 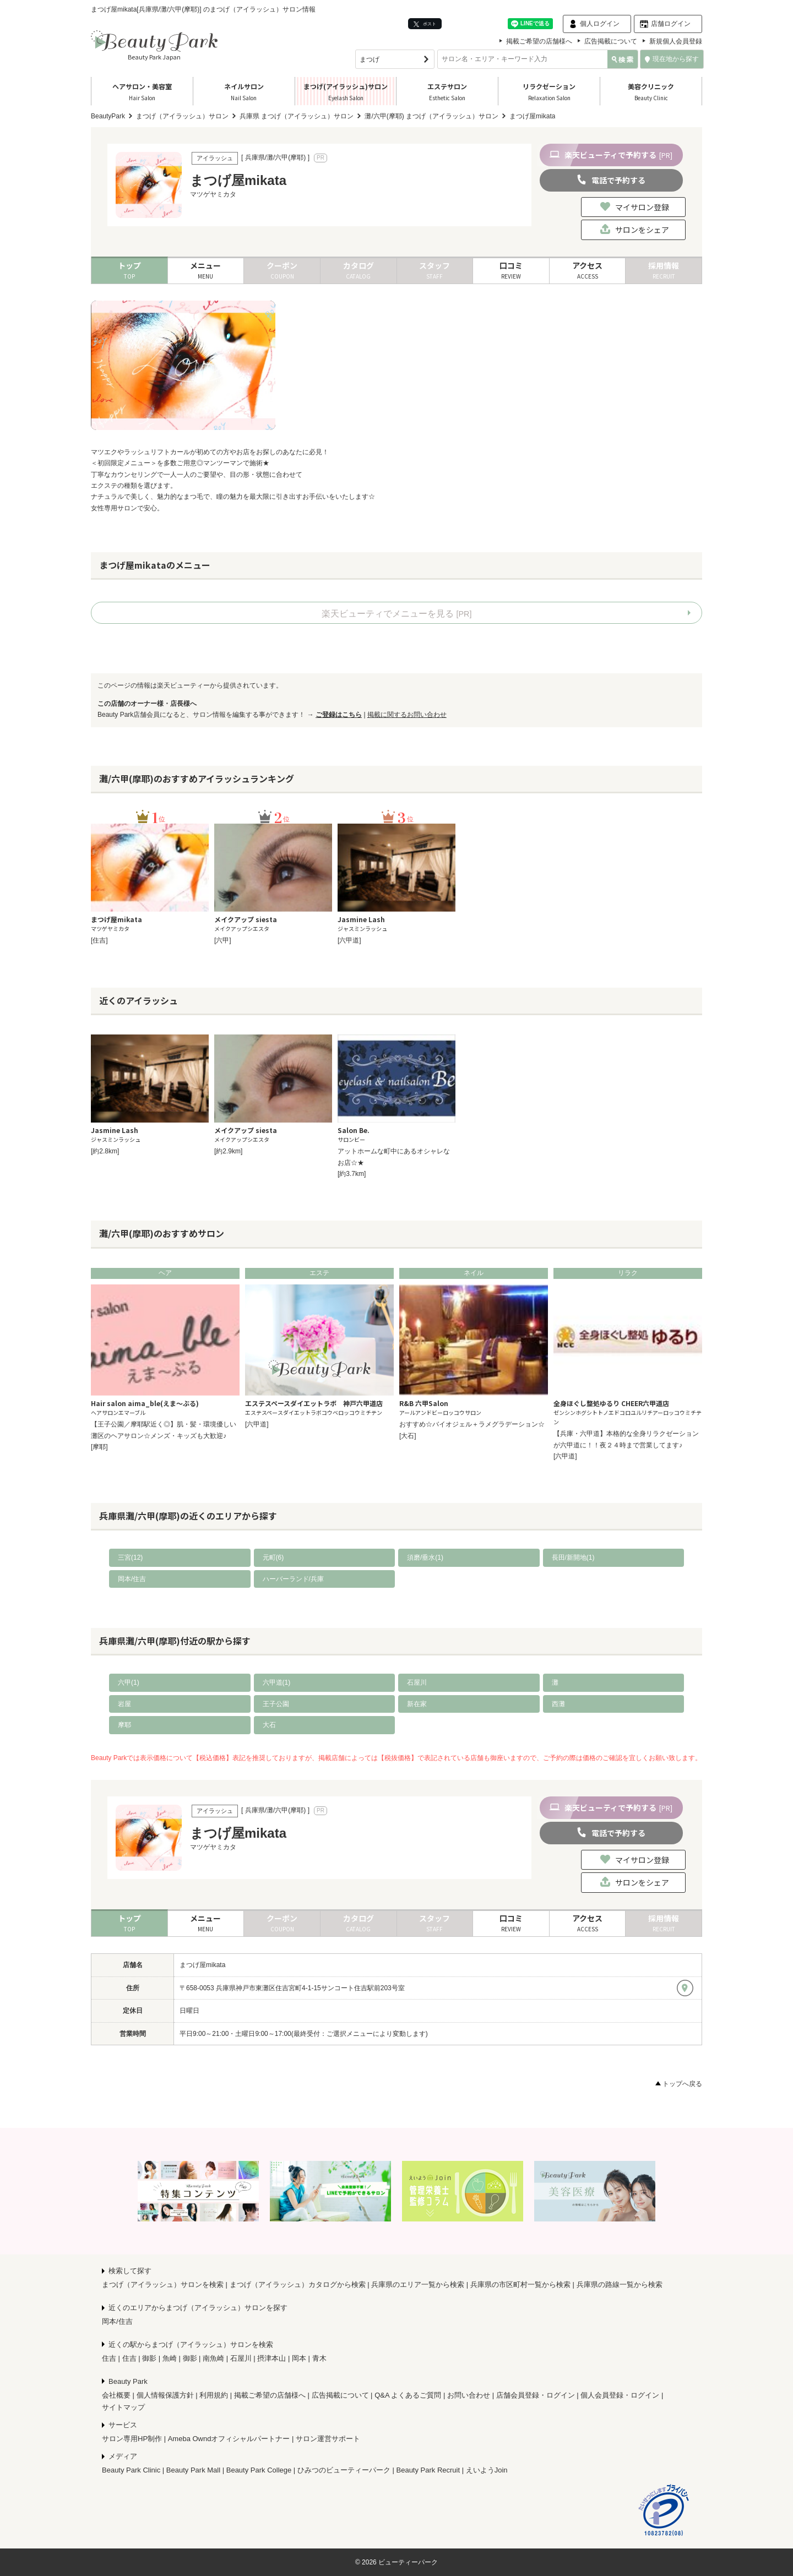 What do you see at coordinates (535, 2395) in the screenshot?
I see `店舗会員登録・ログイン` at bounding box center [535, 2395].